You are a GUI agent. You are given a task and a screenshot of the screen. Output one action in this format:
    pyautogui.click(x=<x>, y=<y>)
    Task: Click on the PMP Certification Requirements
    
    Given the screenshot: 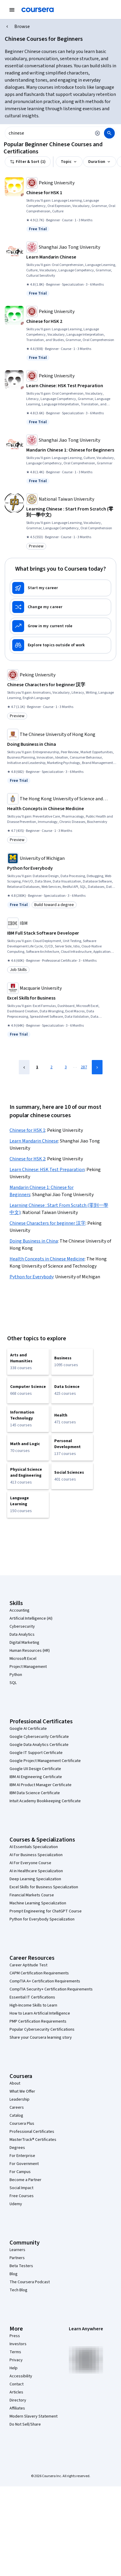 What is the action you would take?
    pyautogui.click(x=38, y=2021)
    